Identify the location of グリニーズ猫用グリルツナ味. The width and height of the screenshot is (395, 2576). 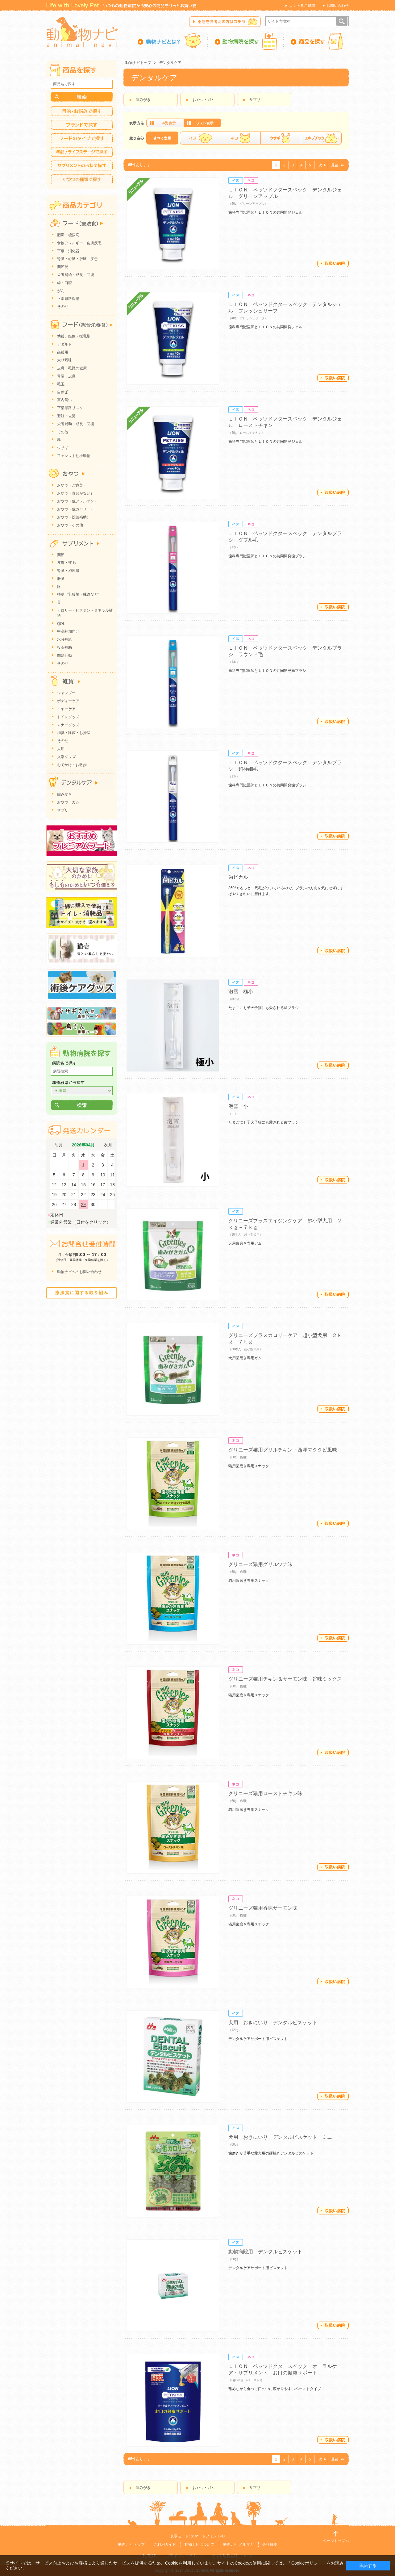
(260, 1564).